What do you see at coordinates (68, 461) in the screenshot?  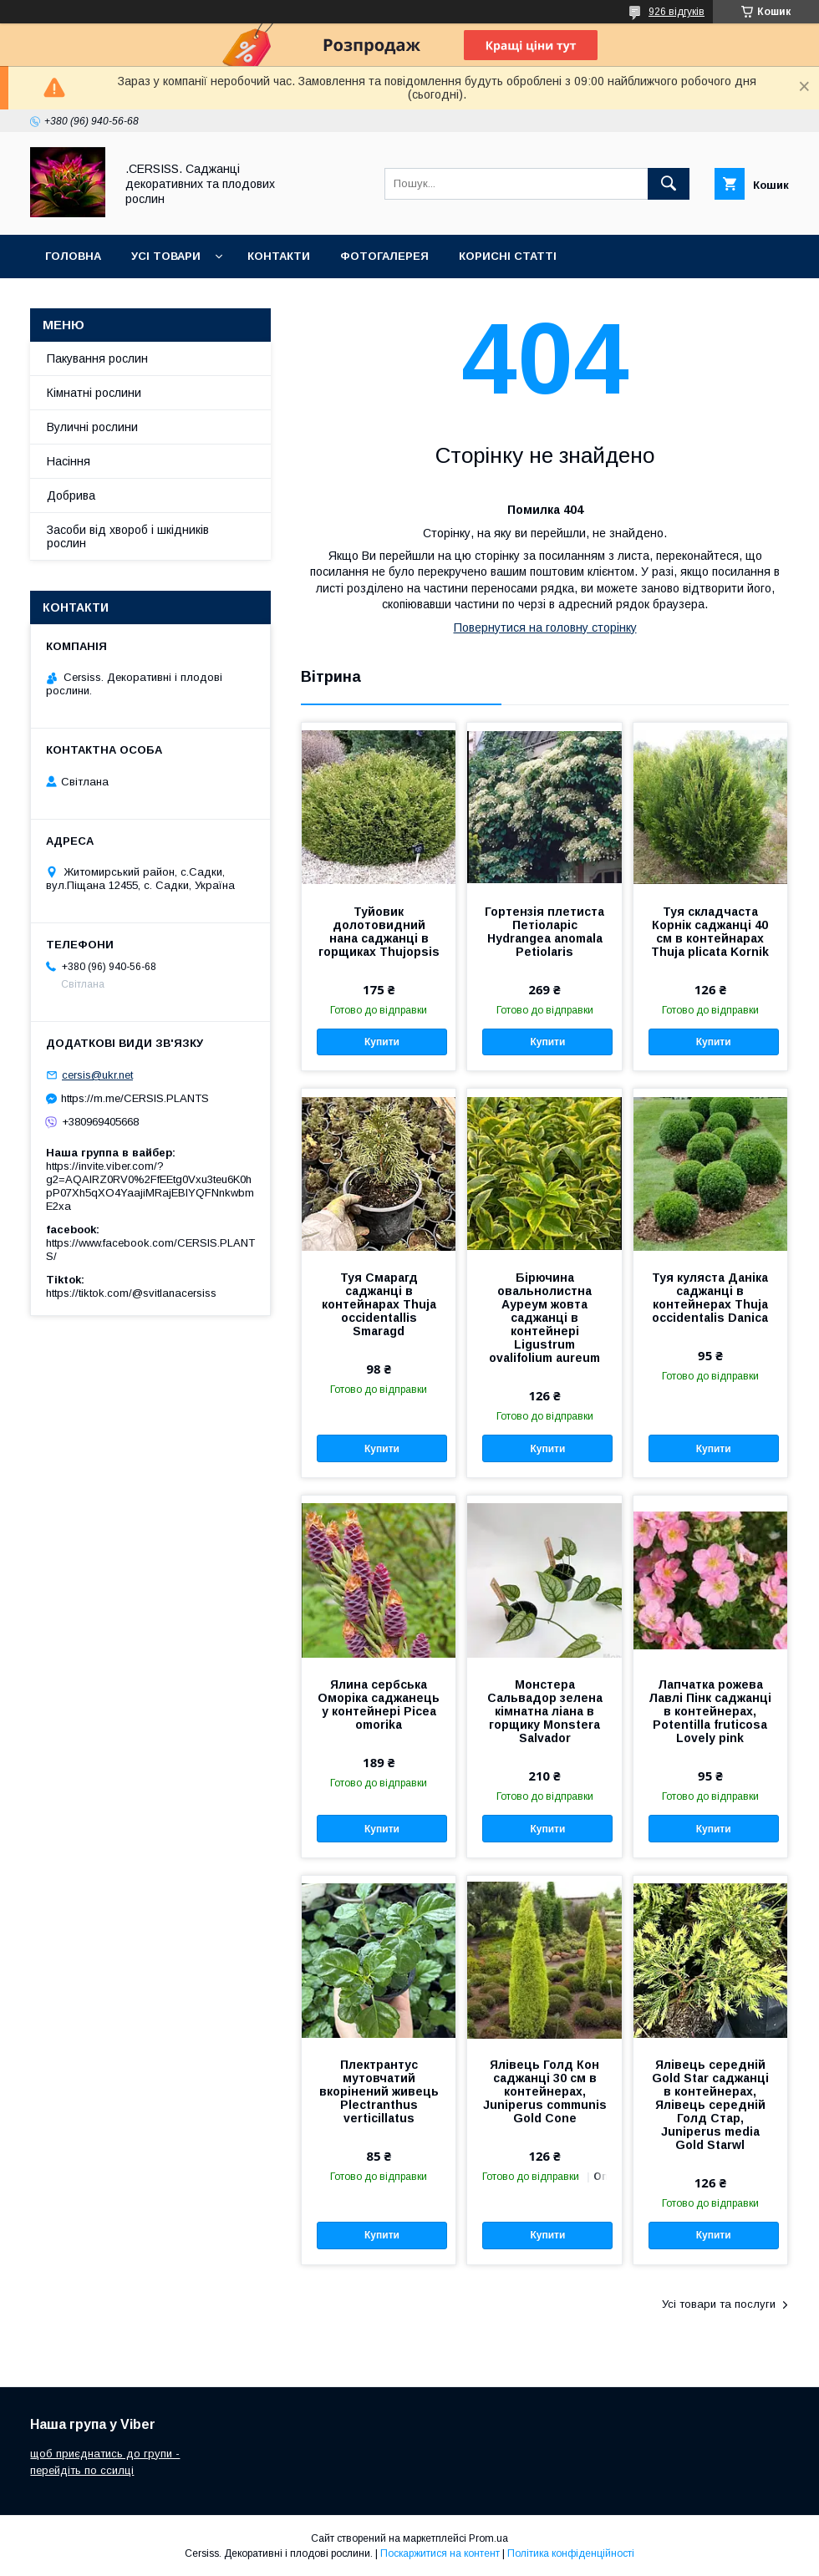 I see `Насіння` at bounding box center [68, 461].